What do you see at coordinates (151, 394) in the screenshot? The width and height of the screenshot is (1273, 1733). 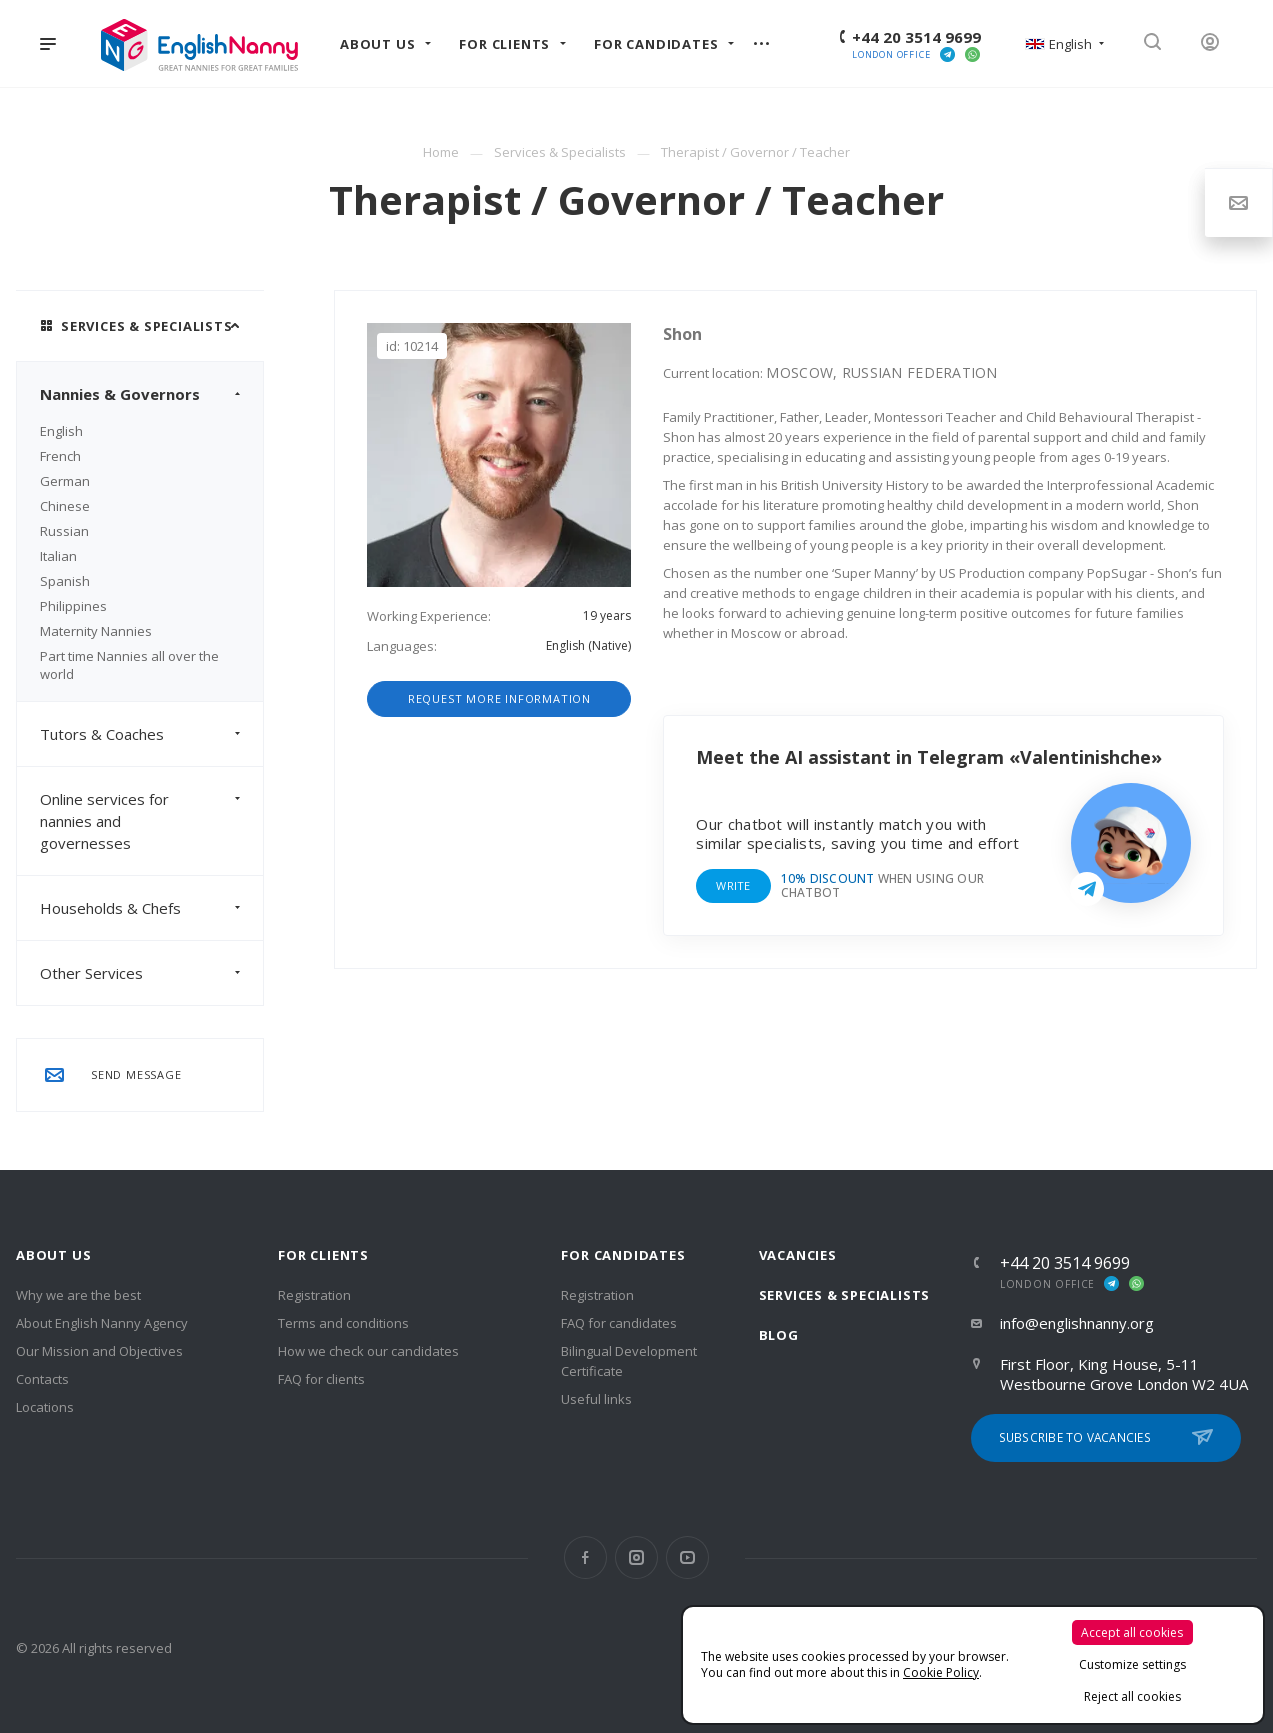 I see `Nannies & Governors` at bounding box center [151, 394].